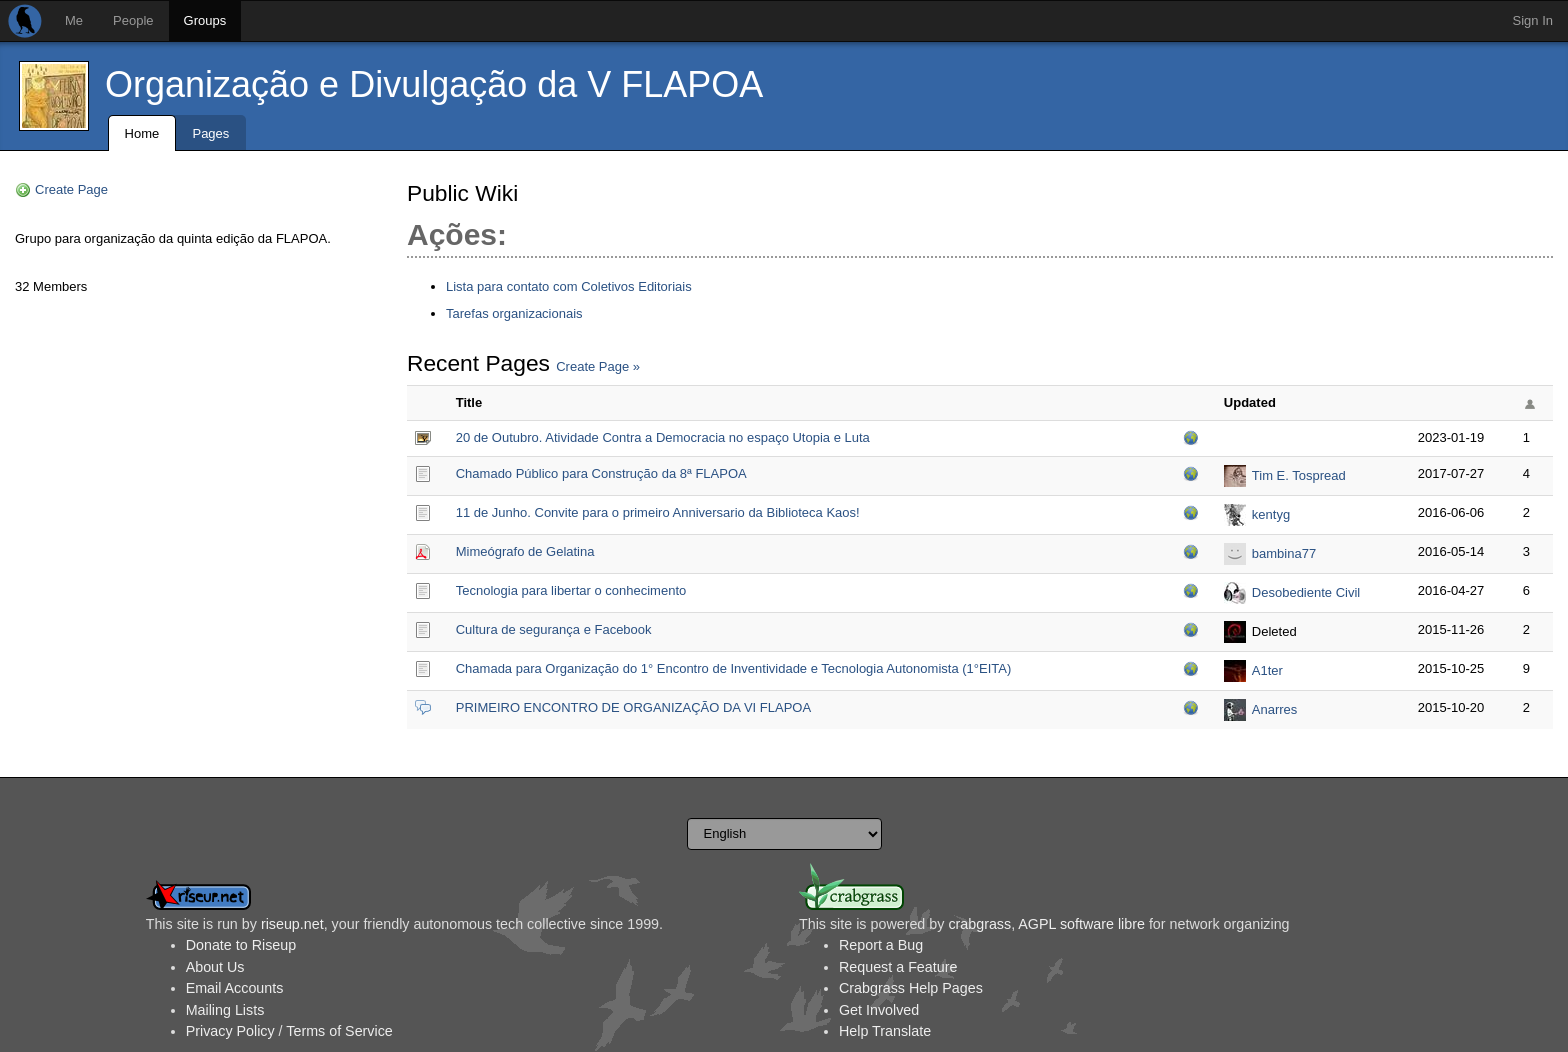 The width and height of the screenshot is (1568, 1052). What do you see at coordinates (71, 189) in the screenshot?
I see `Create Page` at bounding box center [71, 189].